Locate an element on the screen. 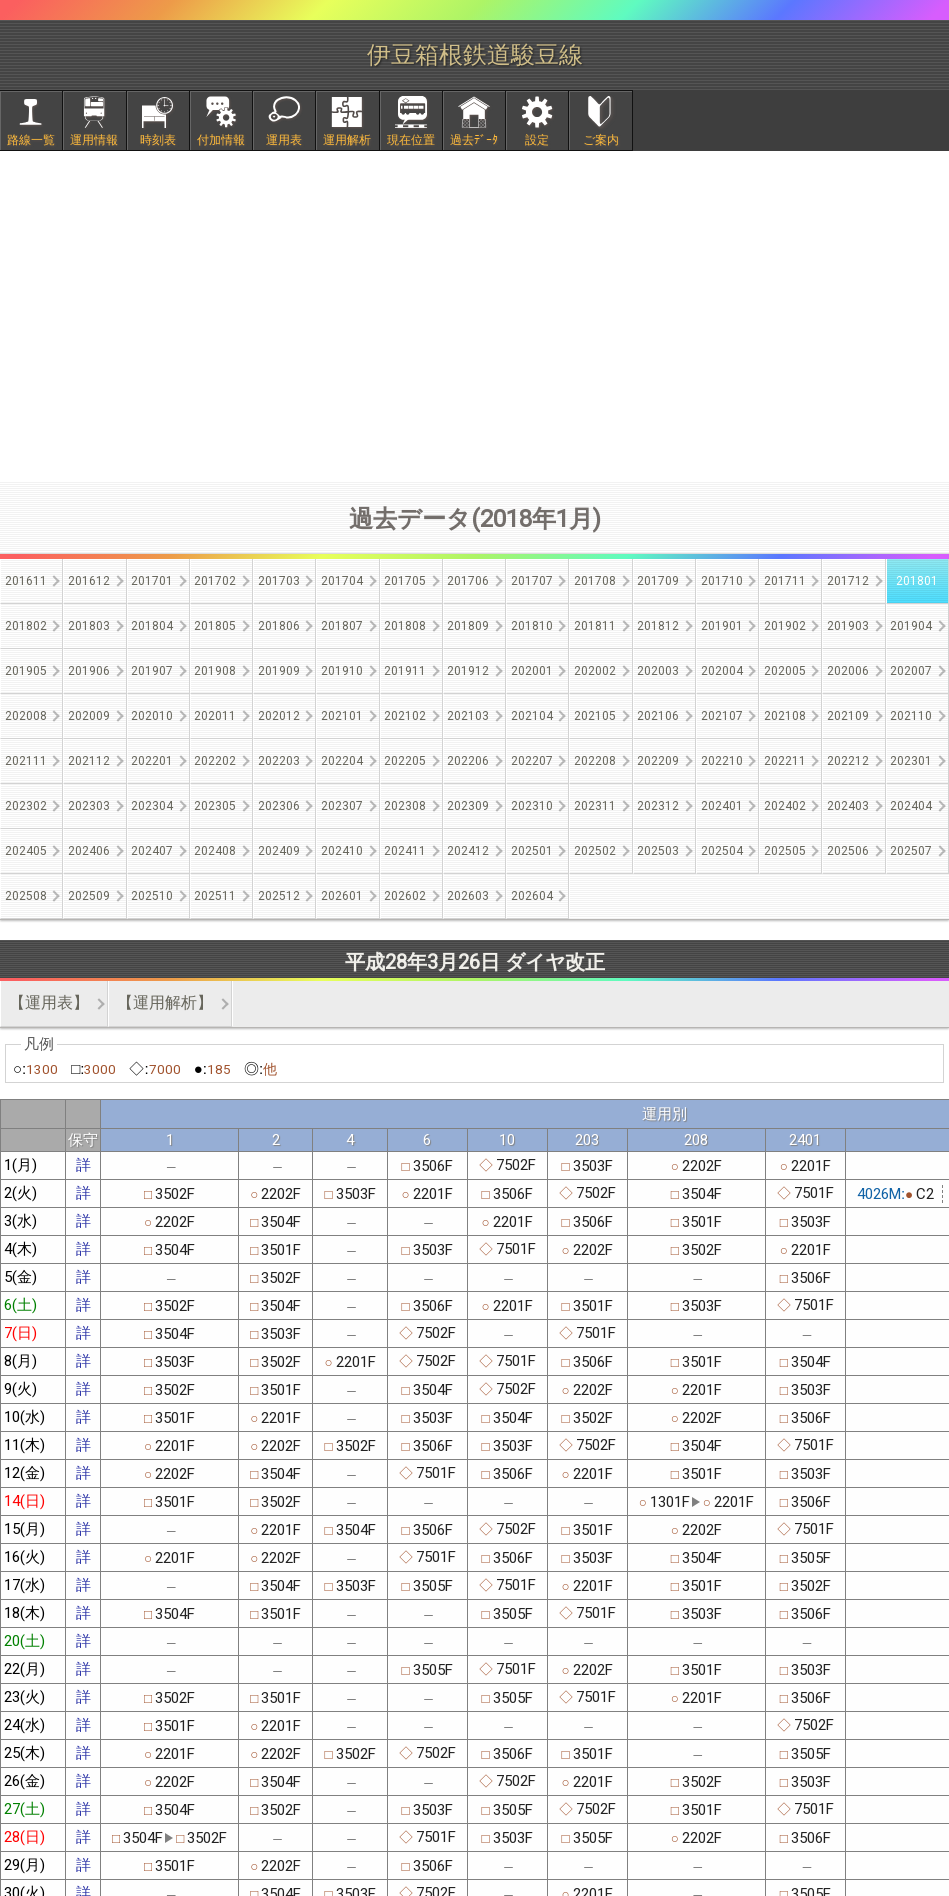  201912 is located at coordinates (468, 671).